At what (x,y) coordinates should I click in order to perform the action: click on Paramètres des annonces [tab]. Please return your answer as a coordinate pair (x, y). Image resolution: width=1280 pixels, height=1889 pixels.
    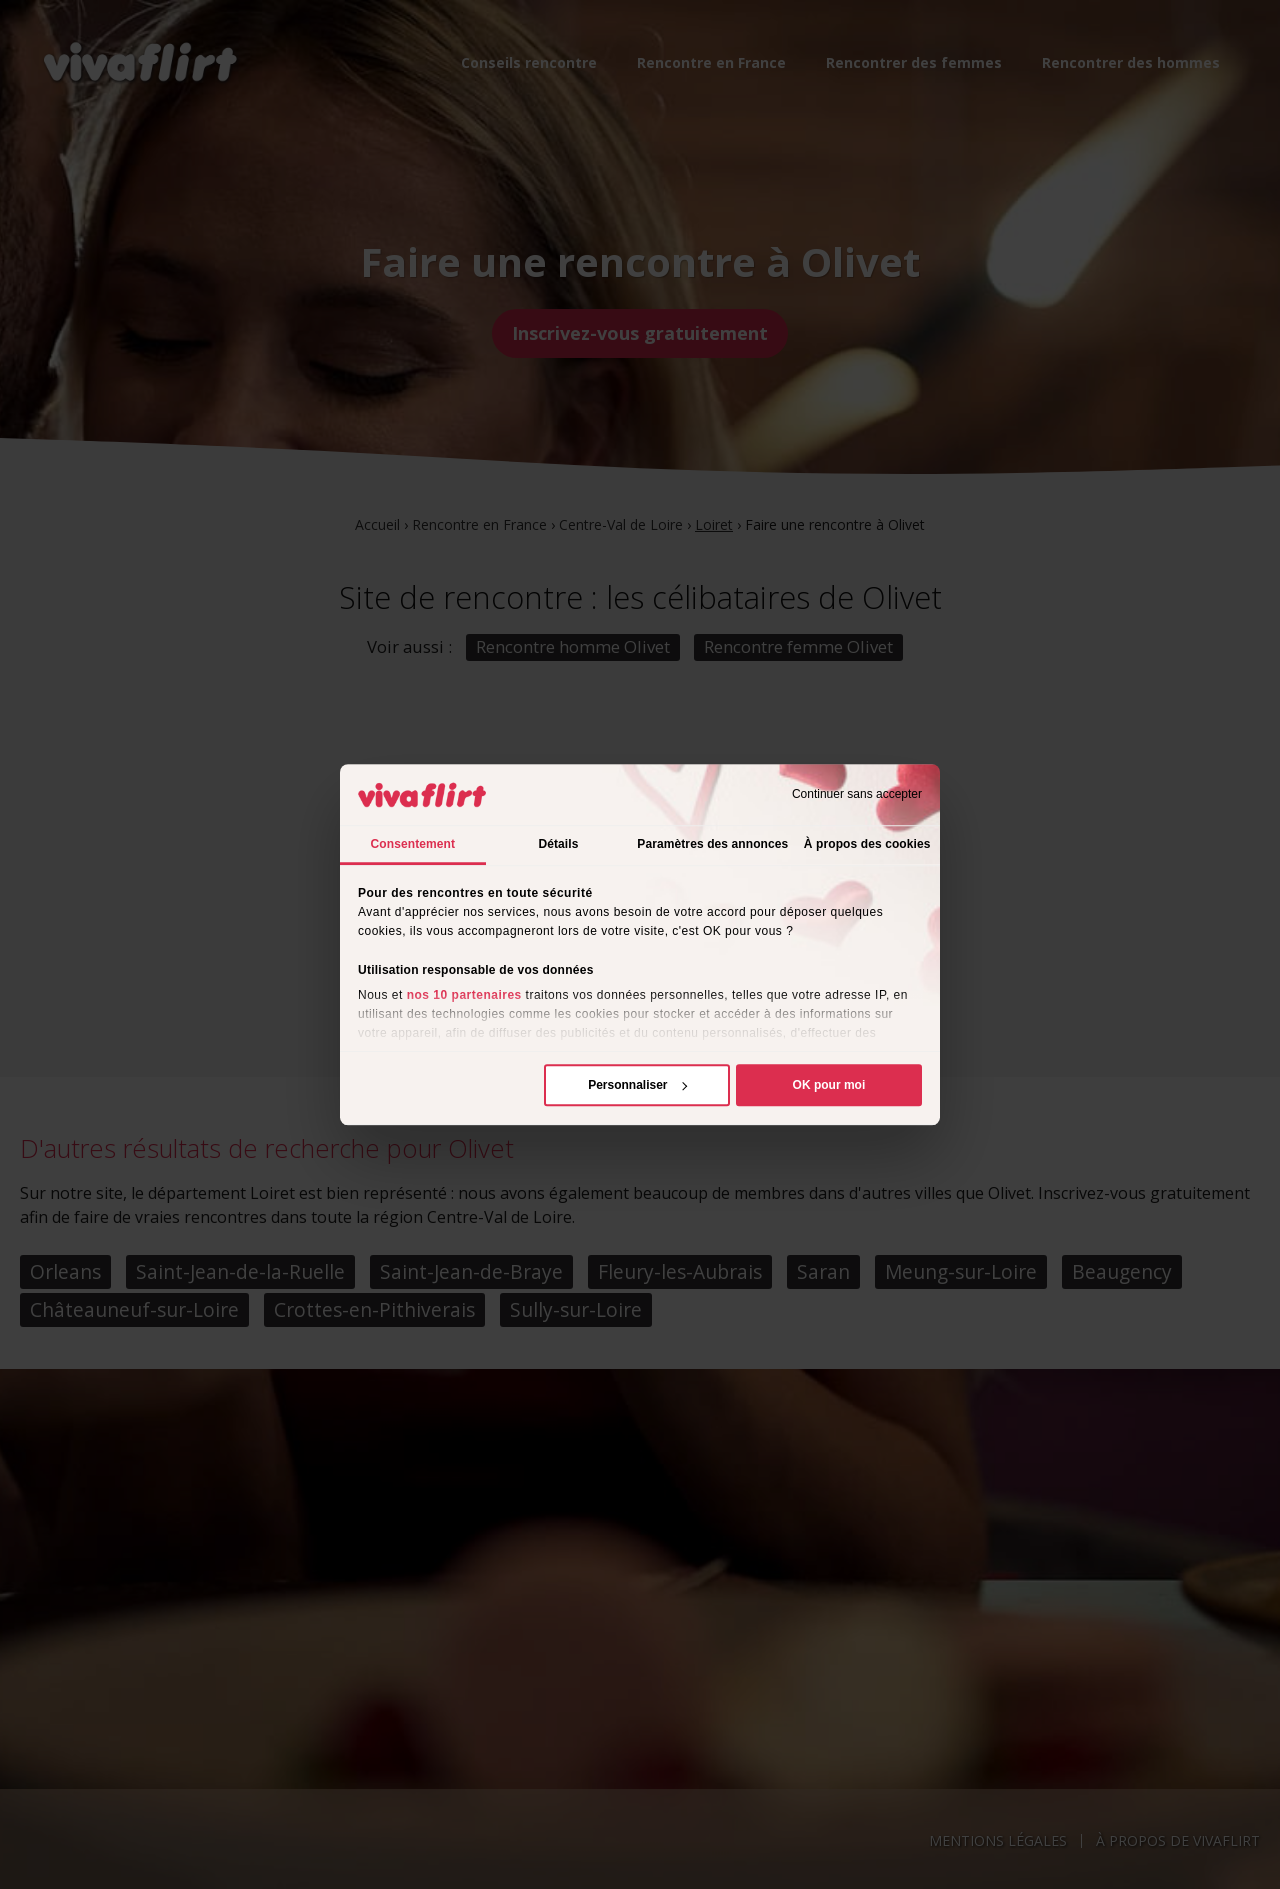
    Looking at the image, I should click on (712, 844).